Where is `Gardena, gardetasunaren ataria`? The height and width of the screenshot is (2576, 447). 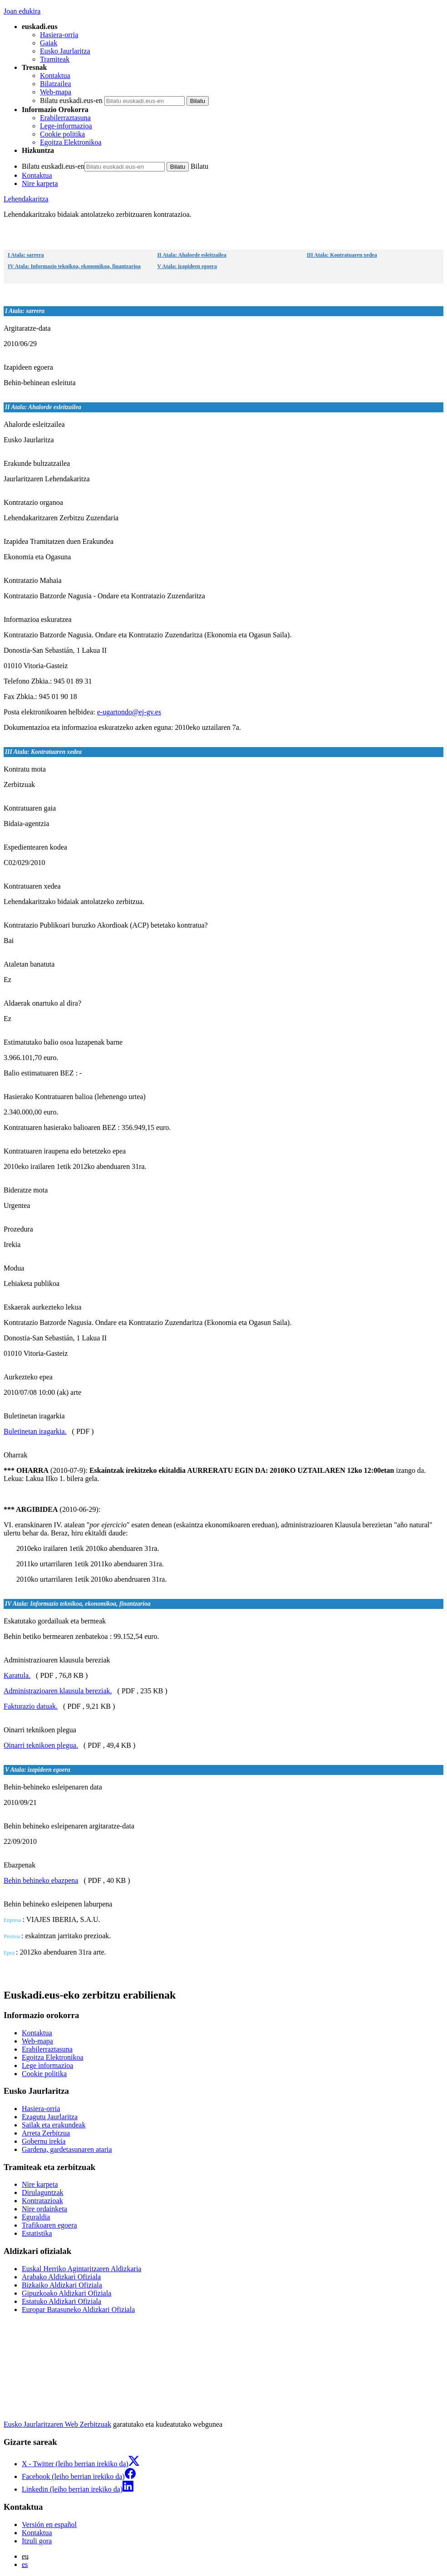
Gardena, gardetasunaren ataria is located at coordinates (67, 2149).